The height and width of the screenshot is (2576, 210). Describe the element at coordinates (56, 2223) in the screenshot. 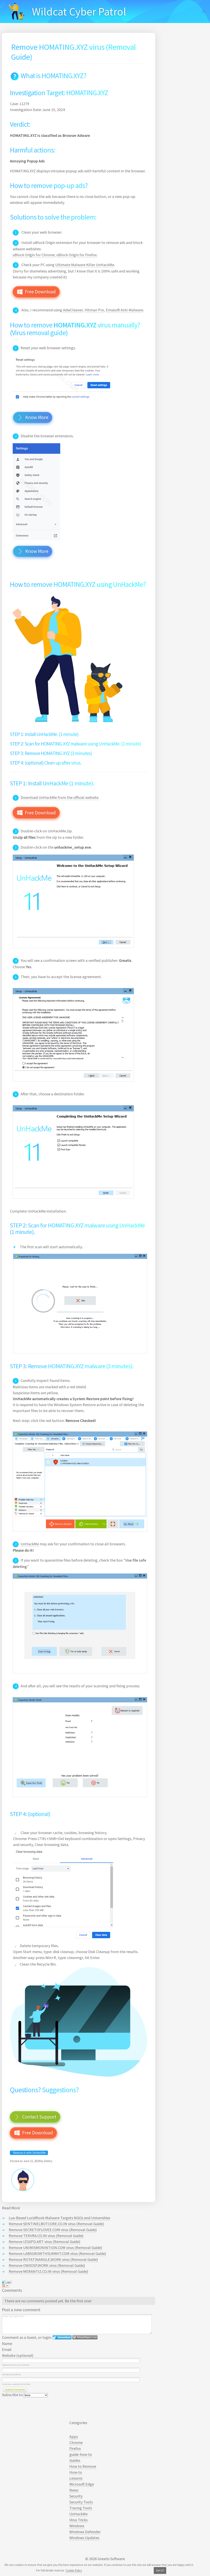

I see `Remove SENTINELBOTCORE.CO.IN virus (Removal Guide)` at that location.